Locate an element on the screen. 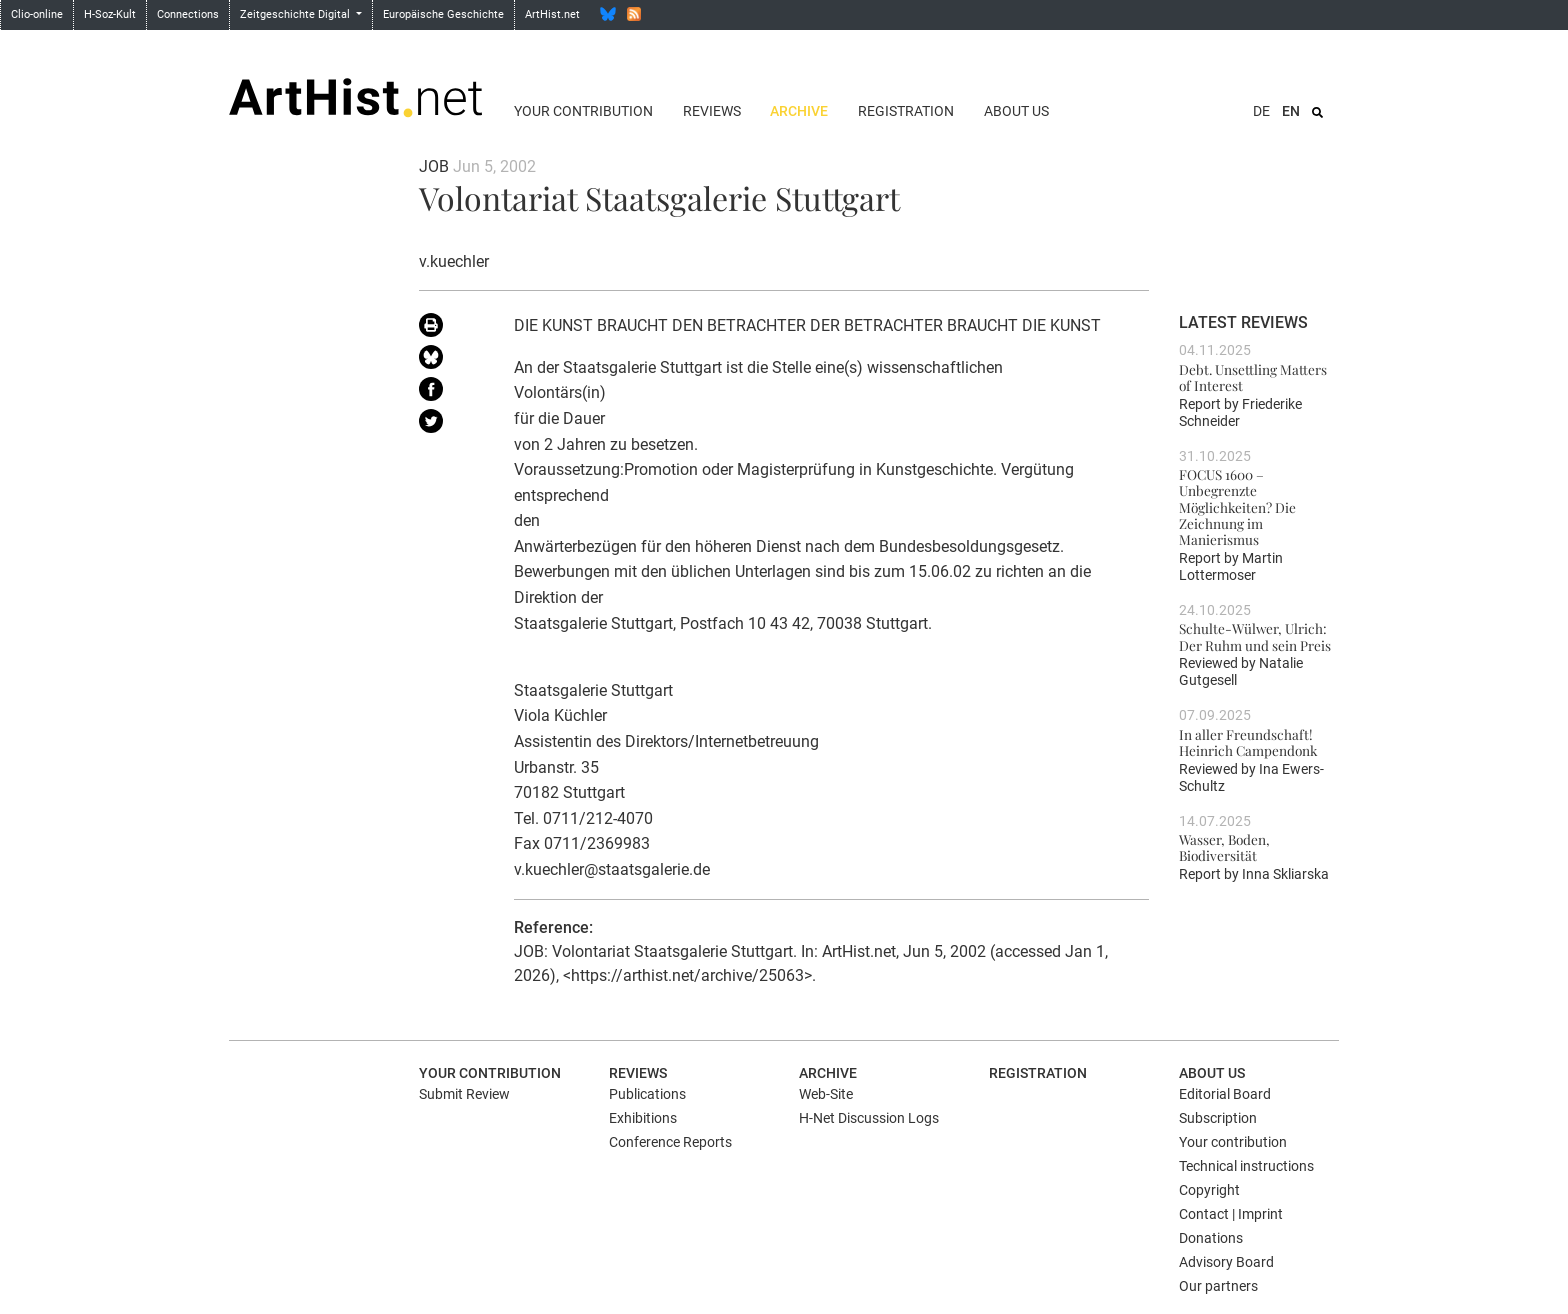 The width and height of the screenshot is (1568, 1314). FOCUS 1600 – Unbegrenzte Möglichkeiten? Die Zeichnung im Manierismus is located at coordinates (1237, 506).